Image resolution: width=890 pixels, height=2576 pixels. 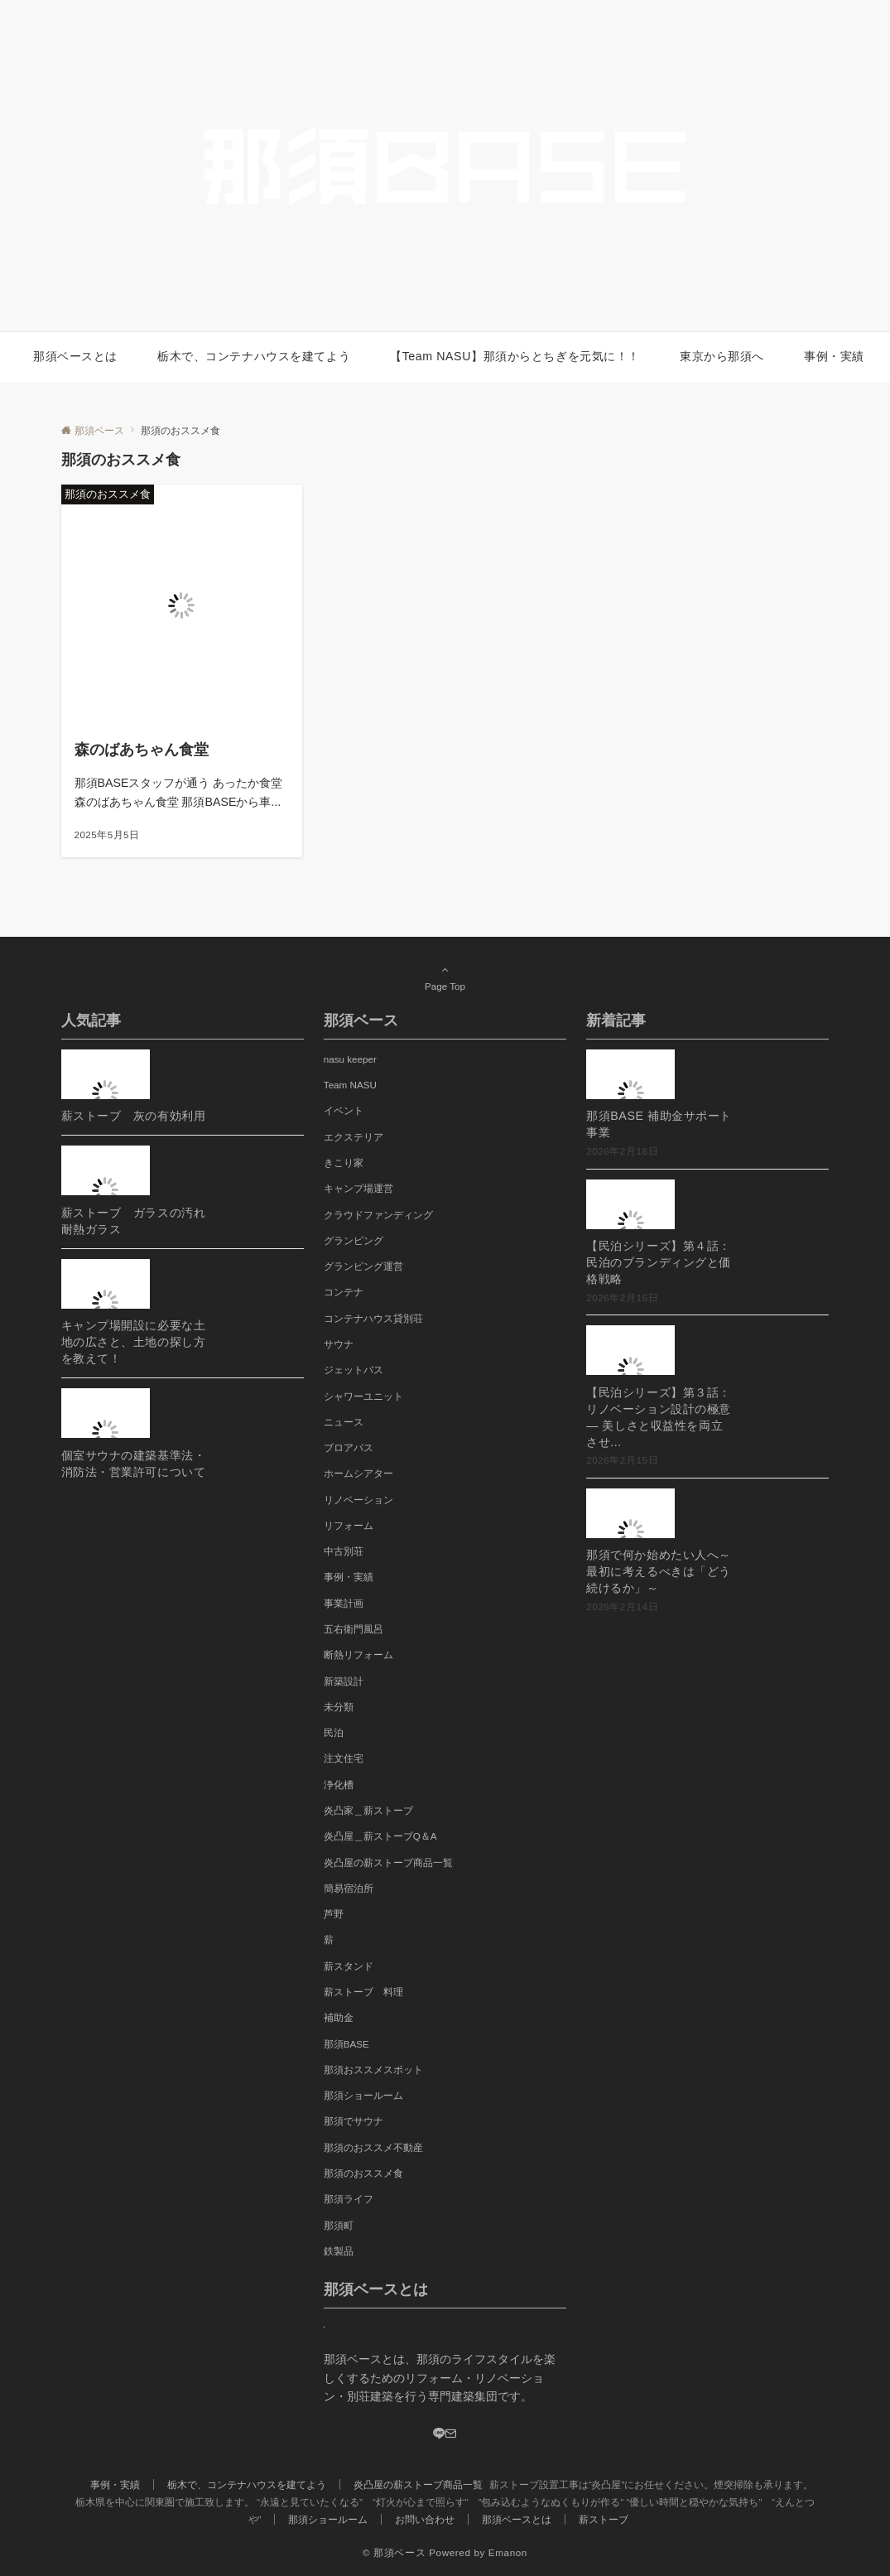 I want to click on 補助金, so click(x=339, y=2017).